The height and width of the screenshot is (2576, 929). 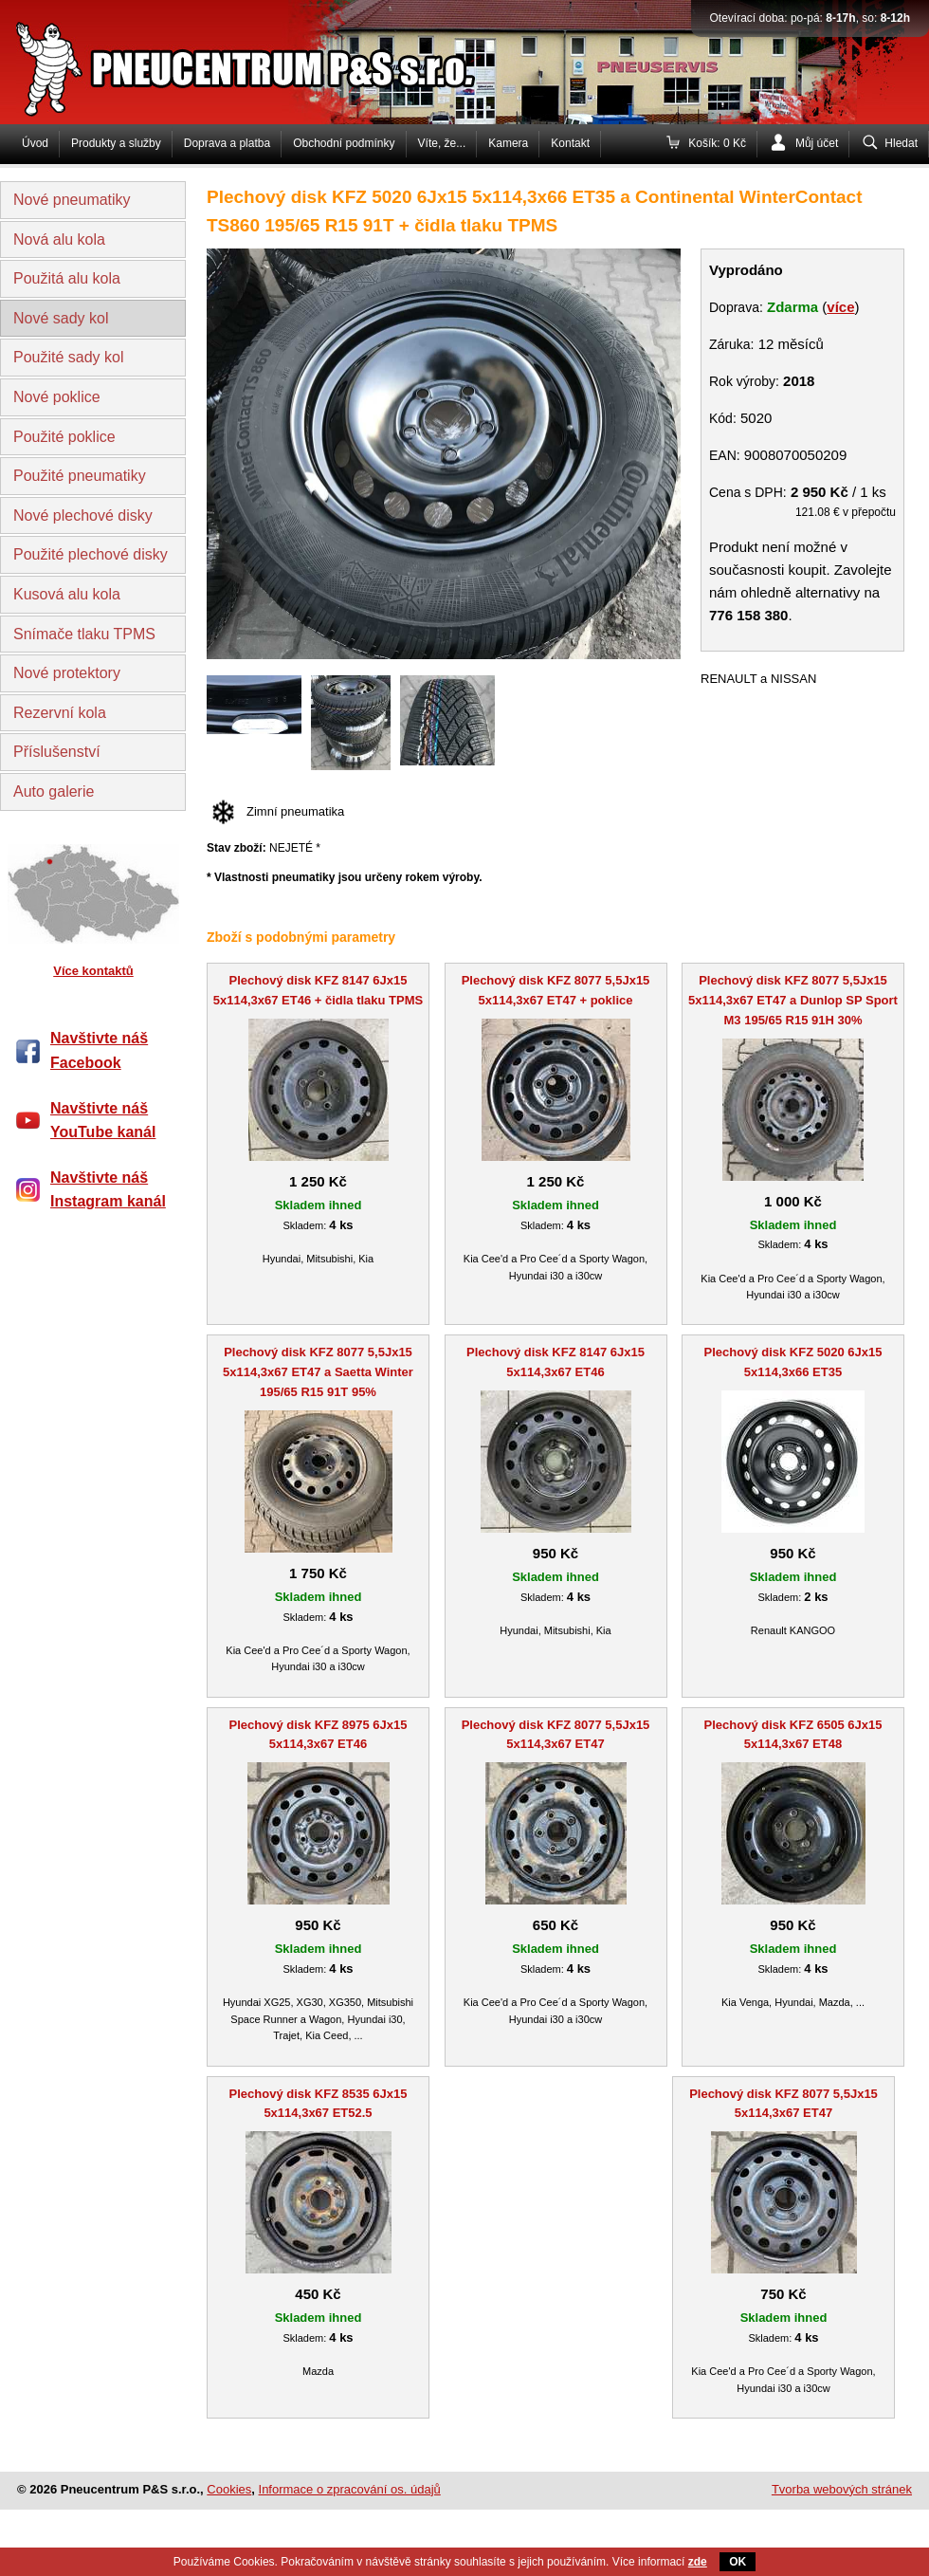 What do you see at coordinates (79, 476) in the screenshot?
I see `Použité pneumatiky` at bounding box center [79, 476].